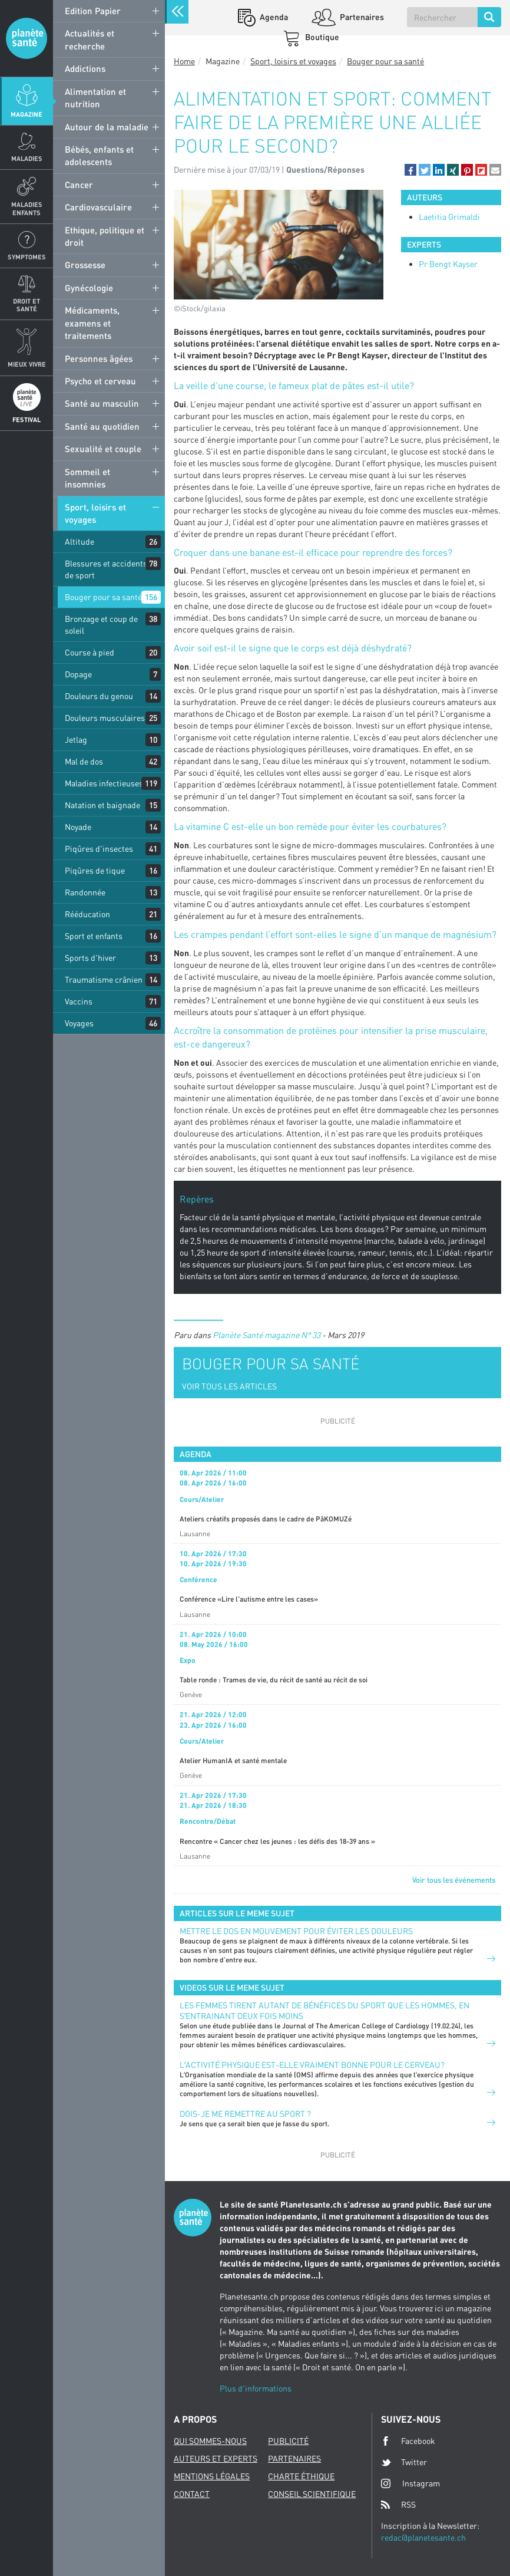  Describe the element at coordinates (85, 892) in the screenshot. I see `Randonnée` at that location.